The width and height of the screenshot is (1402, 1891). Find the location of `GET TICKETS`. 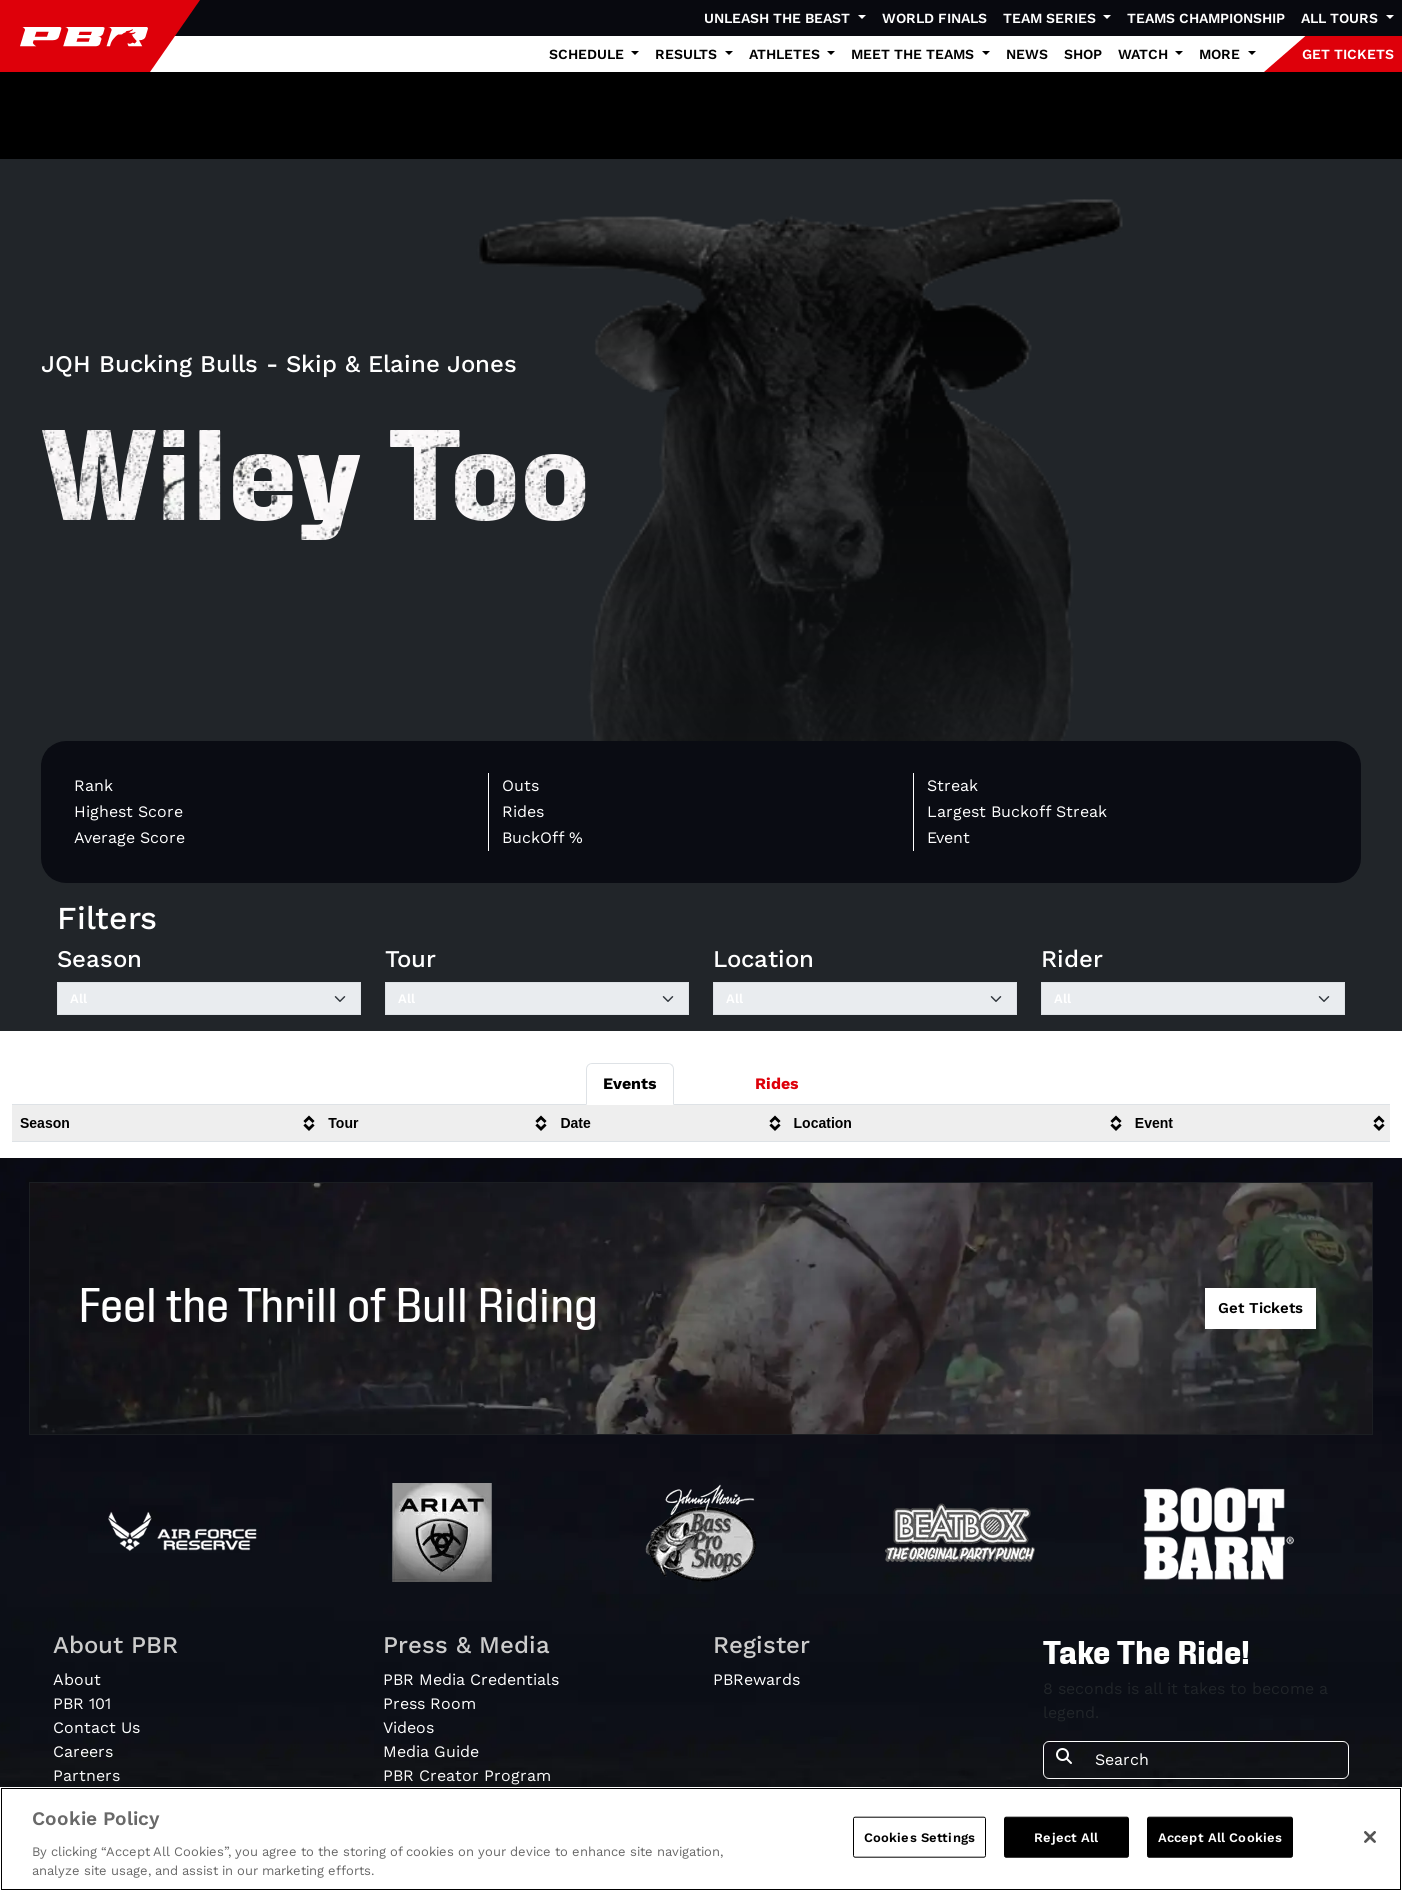

GET TICKETS is located at coordinates (1348, 54).